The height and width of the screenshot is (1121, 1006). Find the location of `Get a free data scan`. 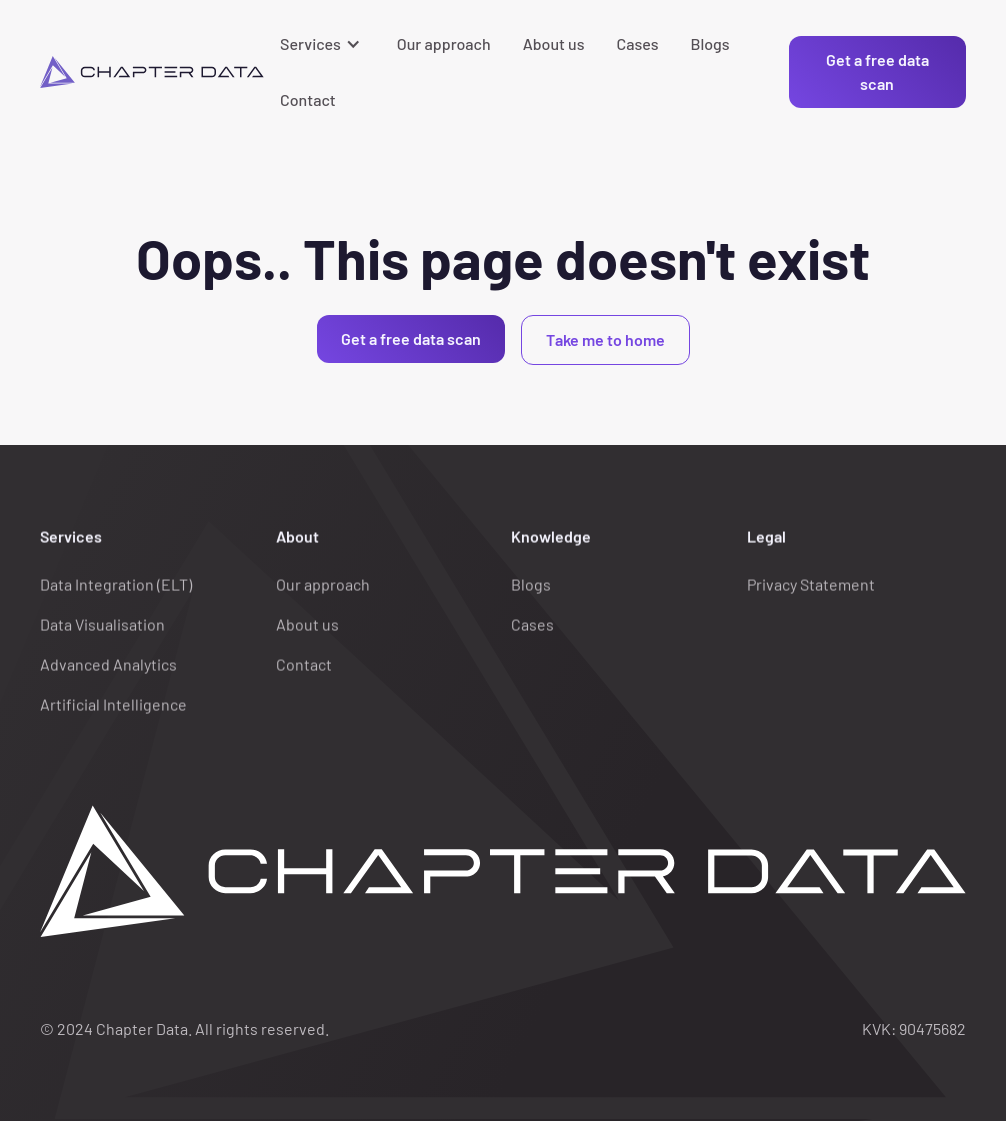

Get a free data scan is located at coordinates (877, 71).